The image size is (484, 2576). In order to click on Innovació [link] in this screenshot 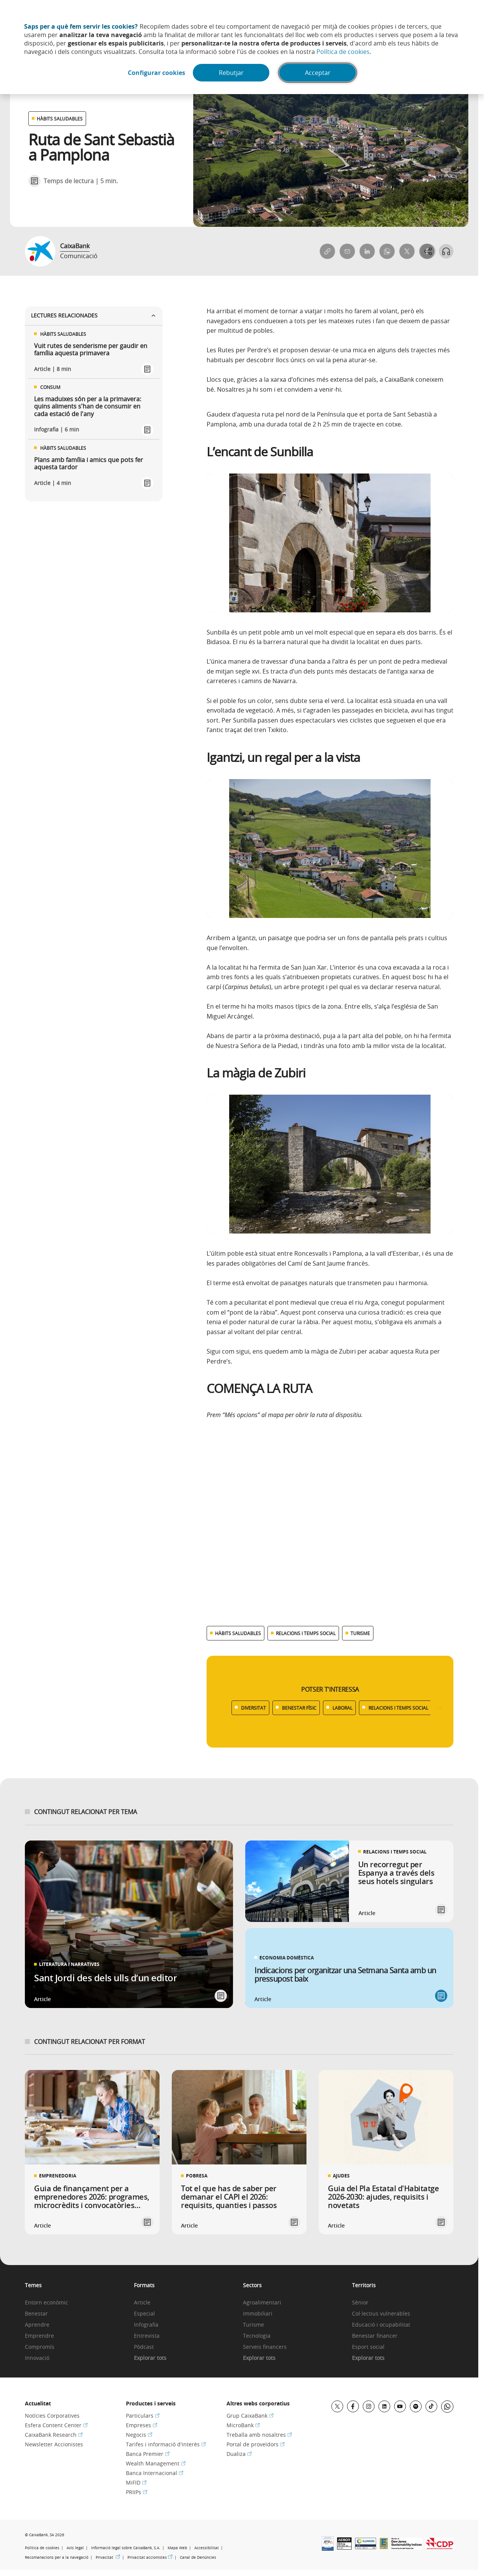, I will do `click(37, 2358)`.